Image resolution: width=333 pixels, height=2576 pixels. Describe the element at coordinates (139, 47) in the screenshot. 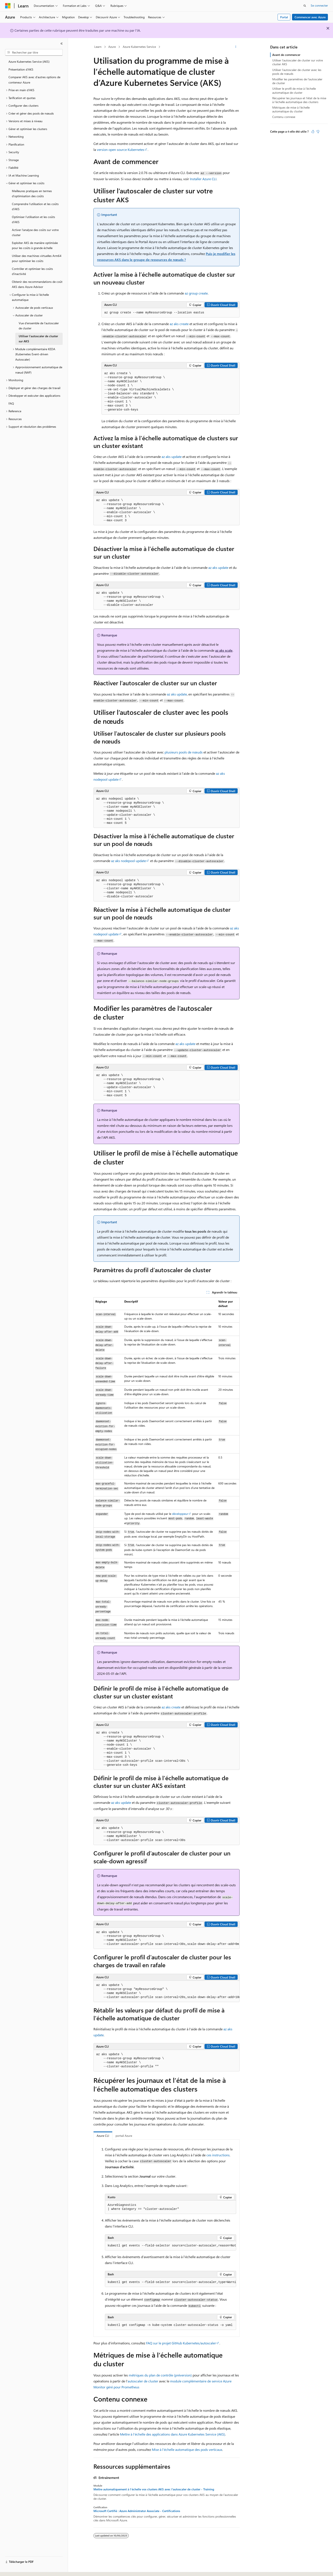

I see `Azure Kubernetes Service` at that location.